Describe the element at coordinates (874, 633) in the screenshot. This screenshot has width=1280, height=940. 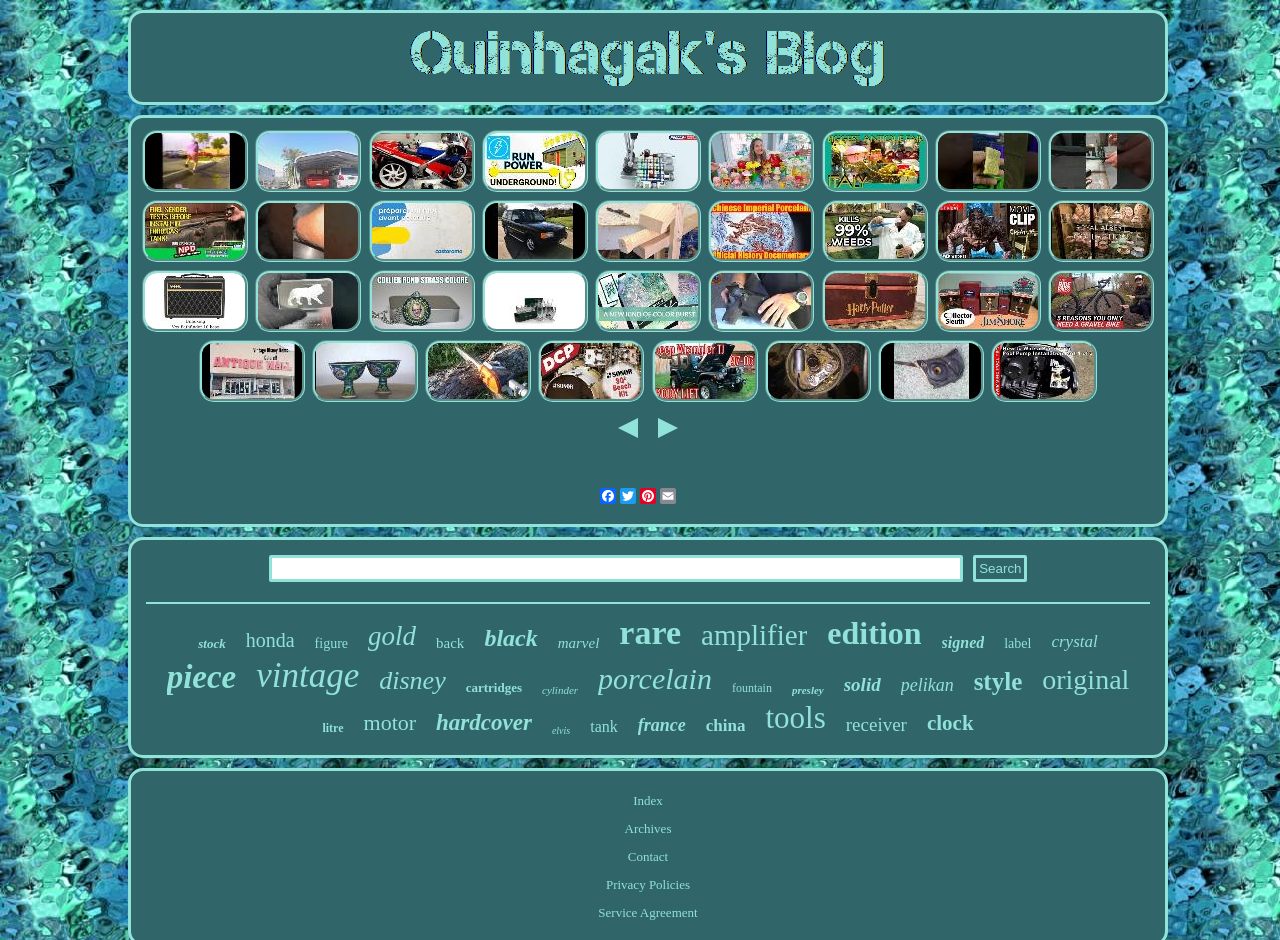
I see `edition` at that location.